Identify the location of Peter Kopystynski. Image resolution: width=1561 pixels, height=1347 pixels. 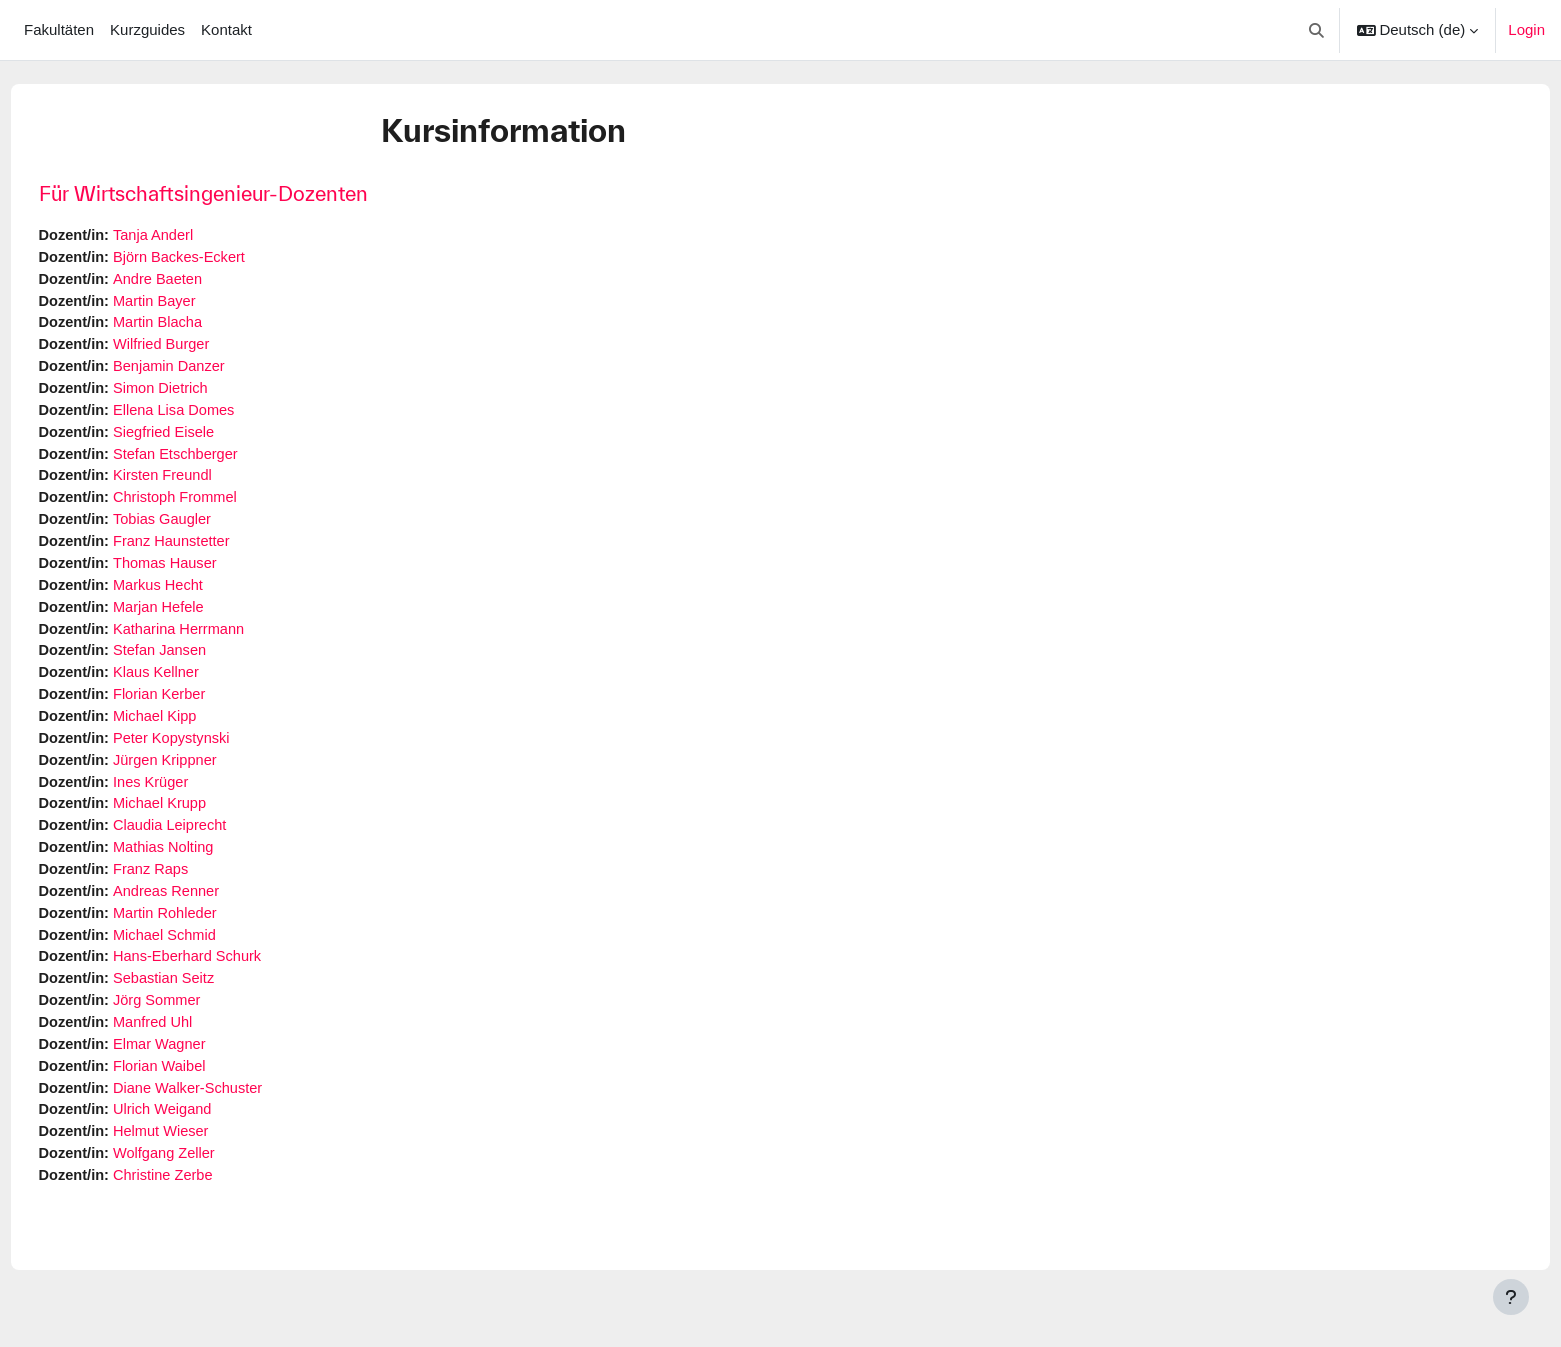
(213, 753).